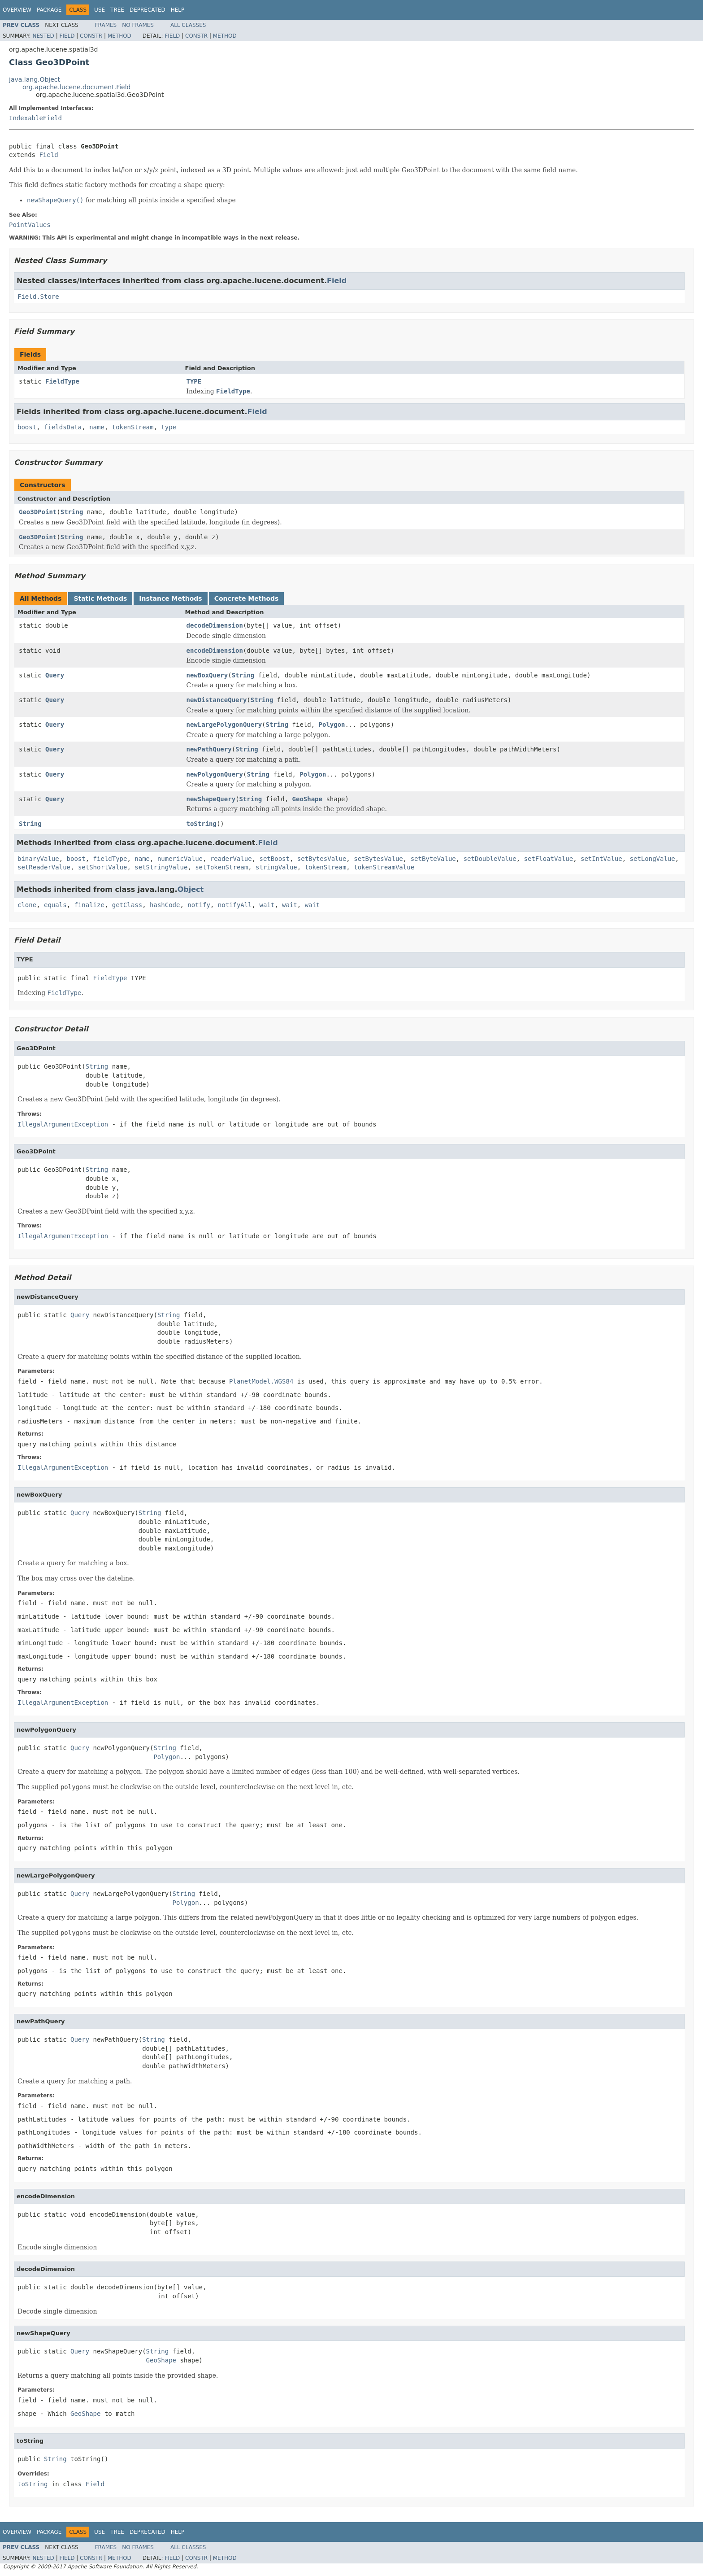  I want to click on setShortValue, so click(102, 867).